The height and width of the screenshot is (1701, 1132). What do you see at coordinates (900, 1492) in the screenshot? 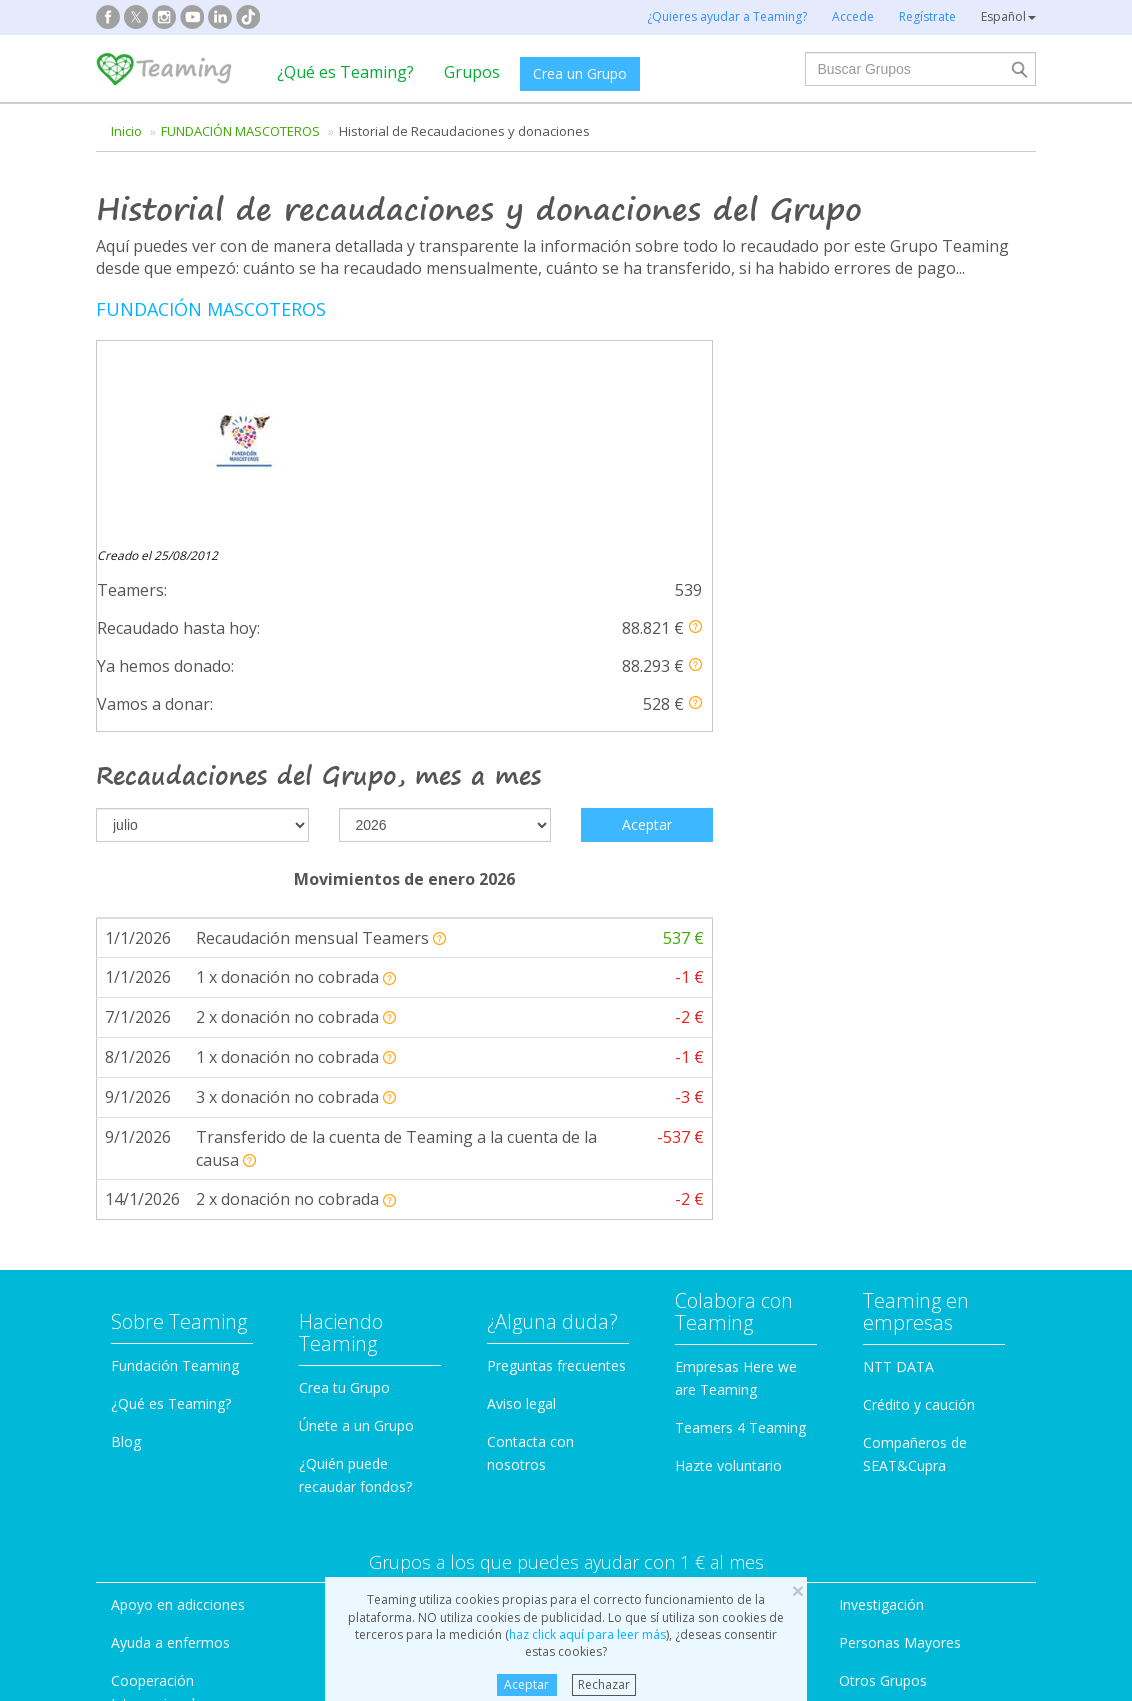
I see `Personas Mayores` at bounding box center [900, 1492].